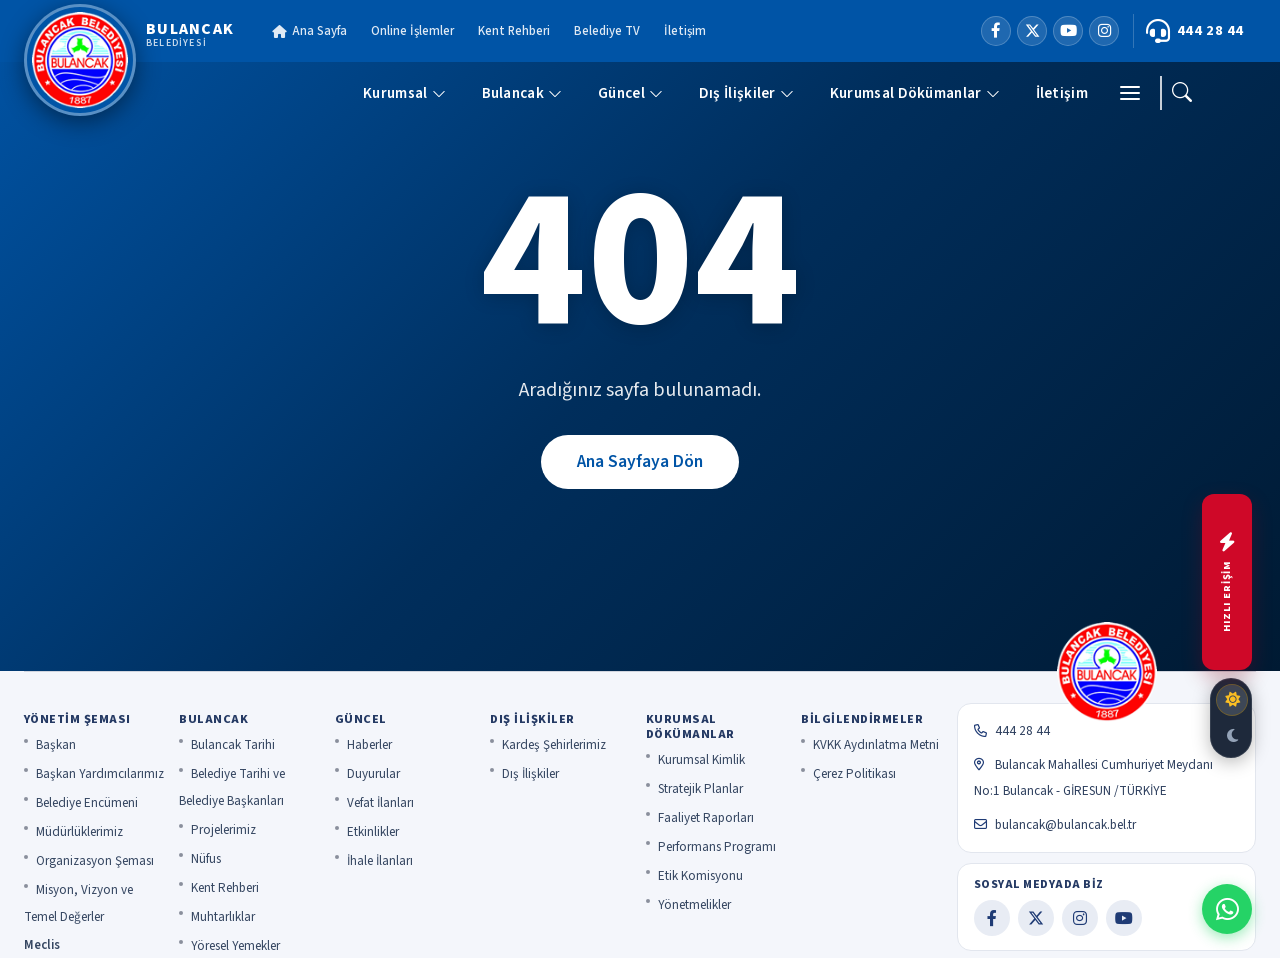 The image size is (1280, 958). Describe the element at coordinates (369, 745) in the screenshot. I see `Haberler` at that location.